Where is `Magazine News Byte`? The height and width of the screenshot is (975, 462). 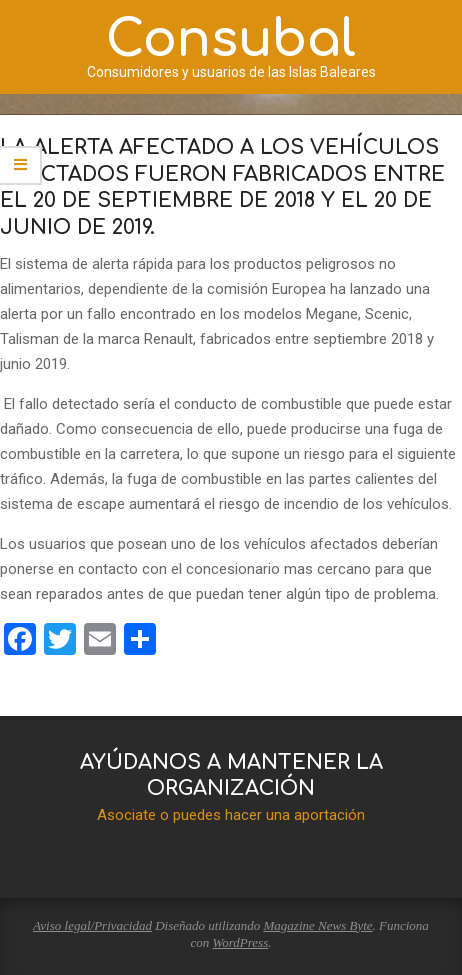 Magazine News Byte is located at coordinates (318, 925).